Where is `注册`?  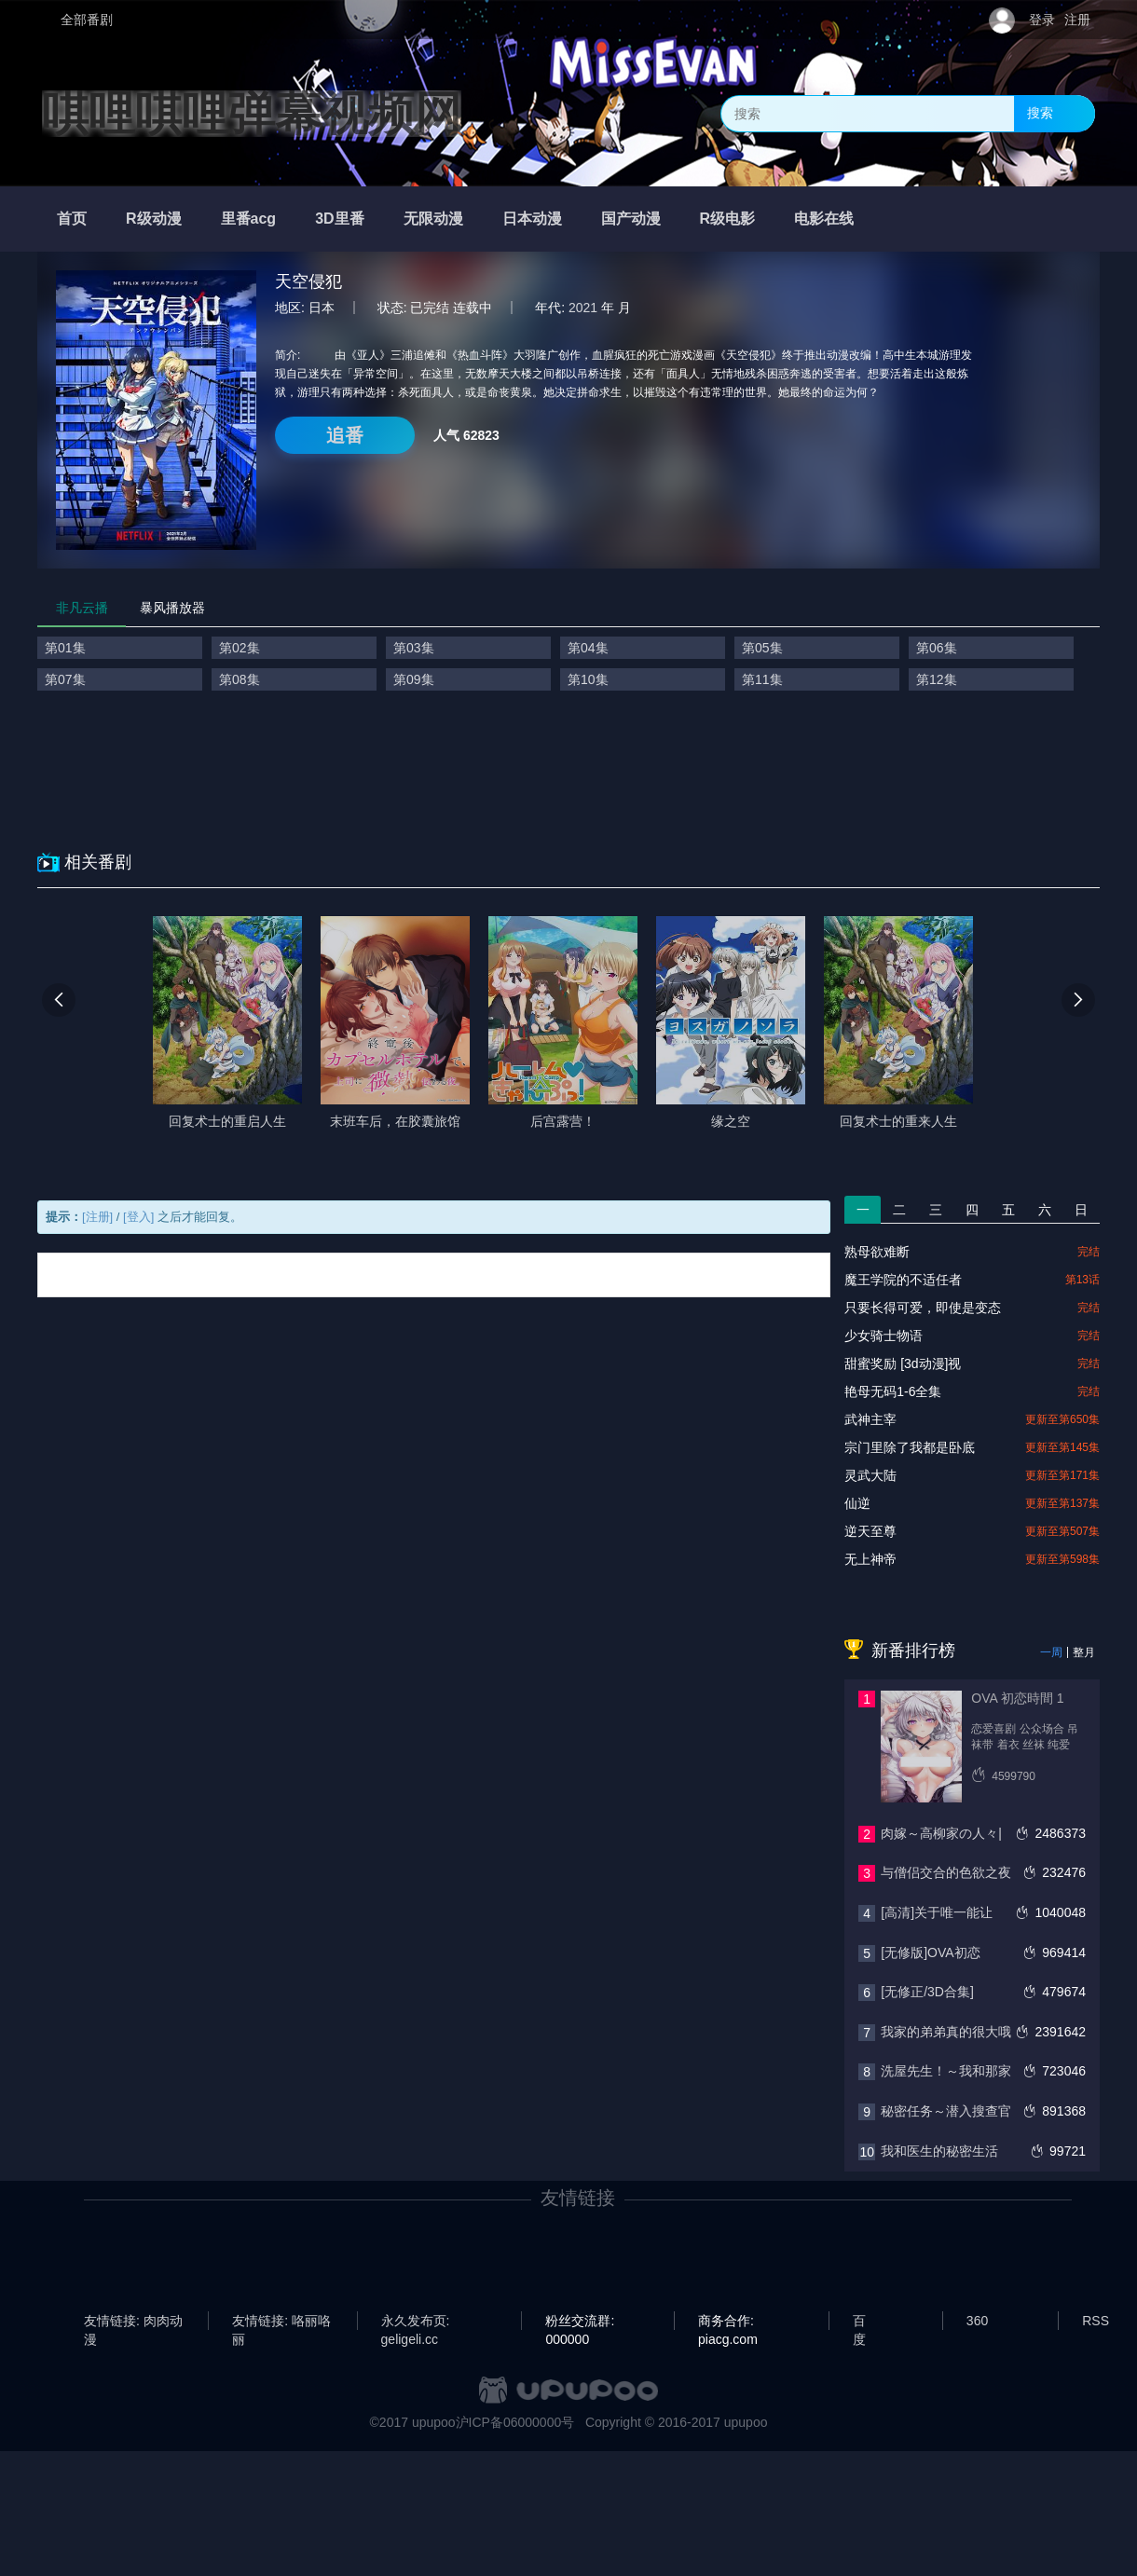
注册 is located at coordinates (1077, 19).